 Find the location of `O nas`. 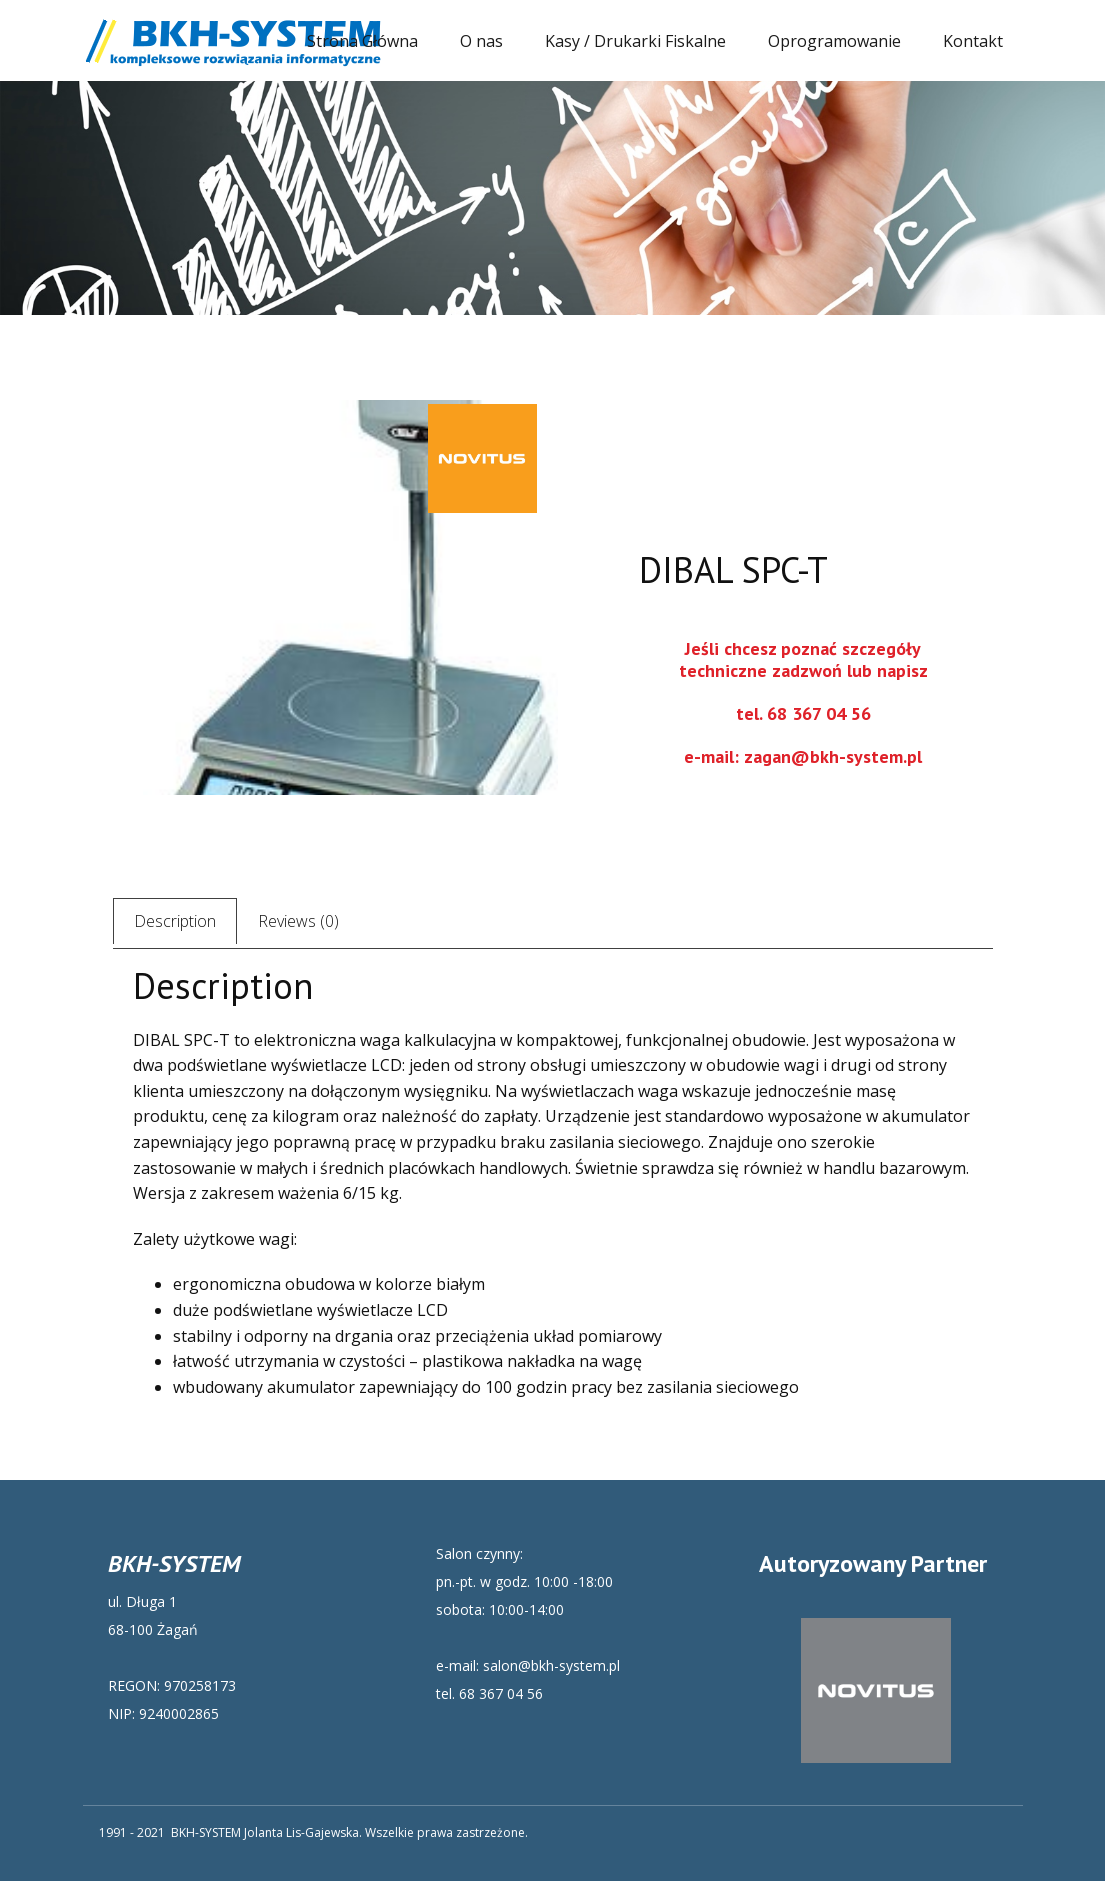

O nas is located at coordinates (481, 41).